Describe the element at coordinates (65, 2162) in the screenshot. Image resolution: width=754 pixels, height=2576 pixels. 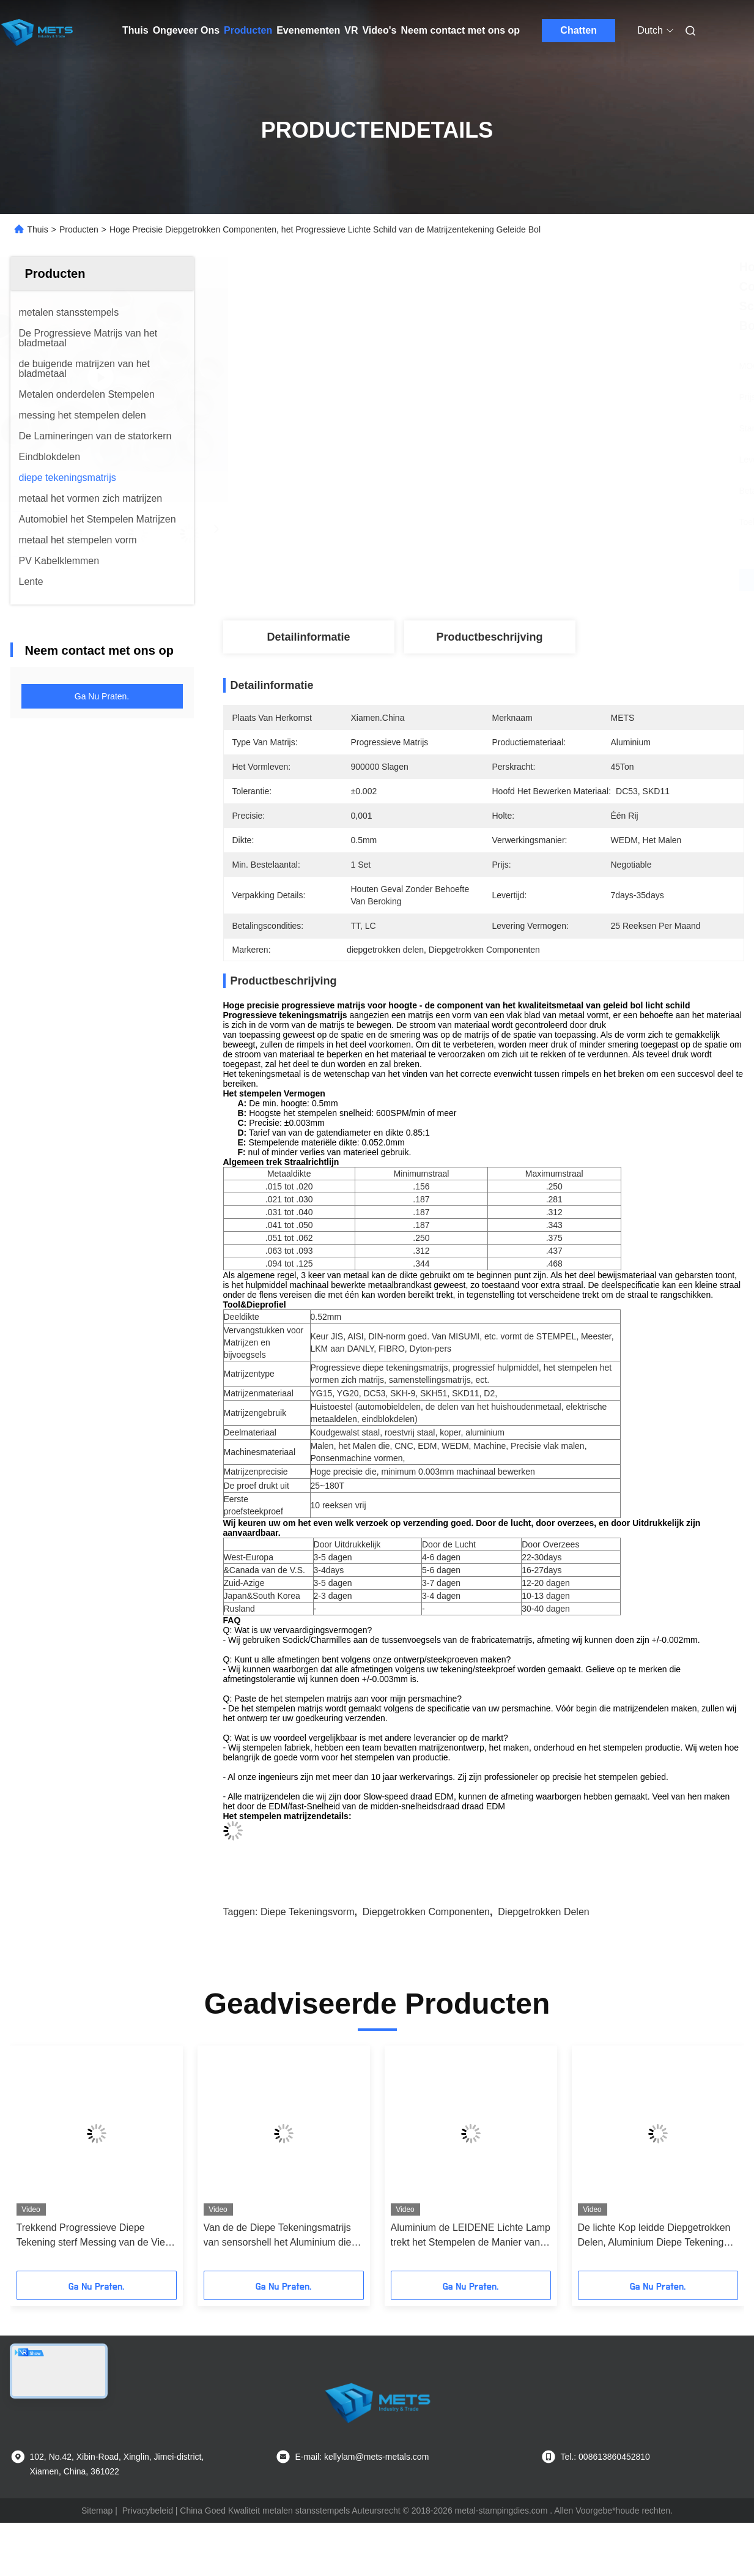
I see `[button]` at that location.